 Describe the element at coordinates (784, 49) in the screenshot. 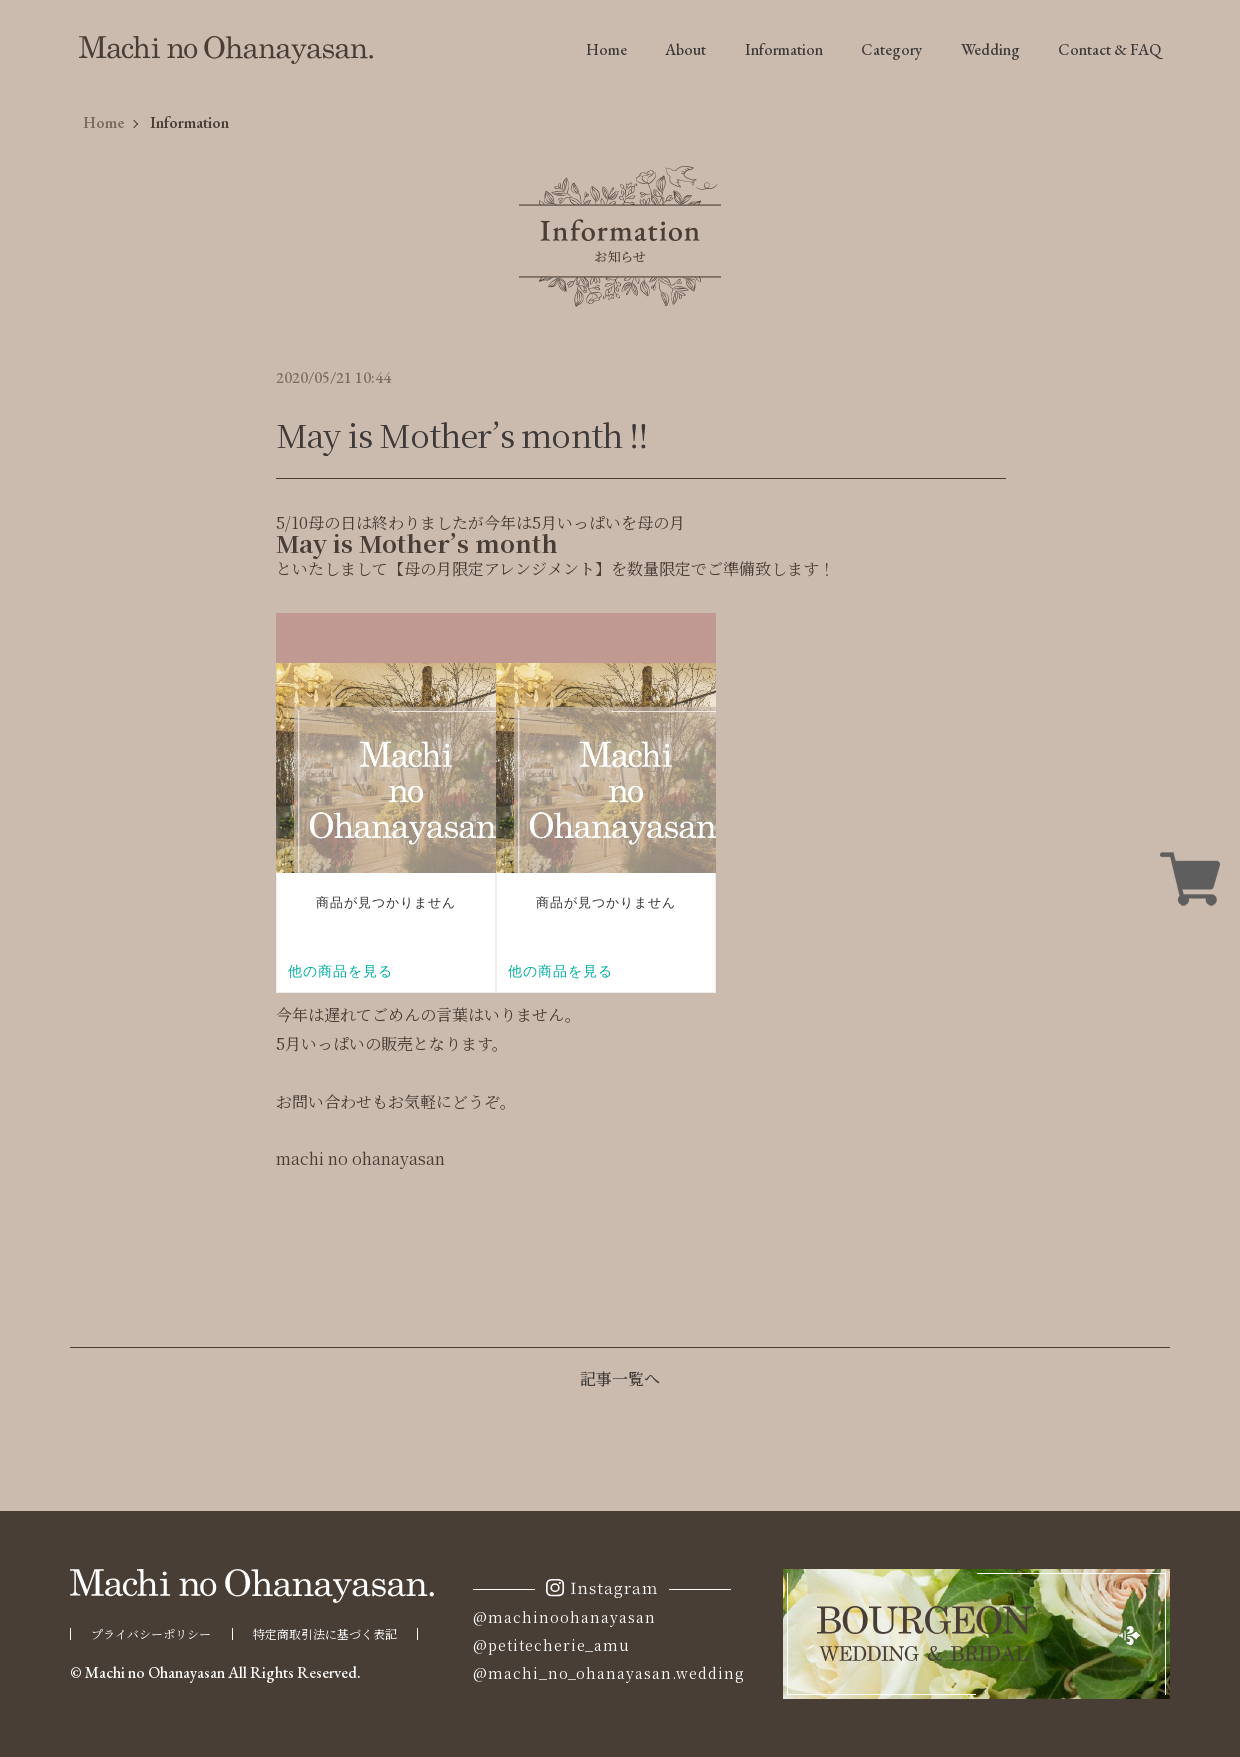

I see `Information` at that location.